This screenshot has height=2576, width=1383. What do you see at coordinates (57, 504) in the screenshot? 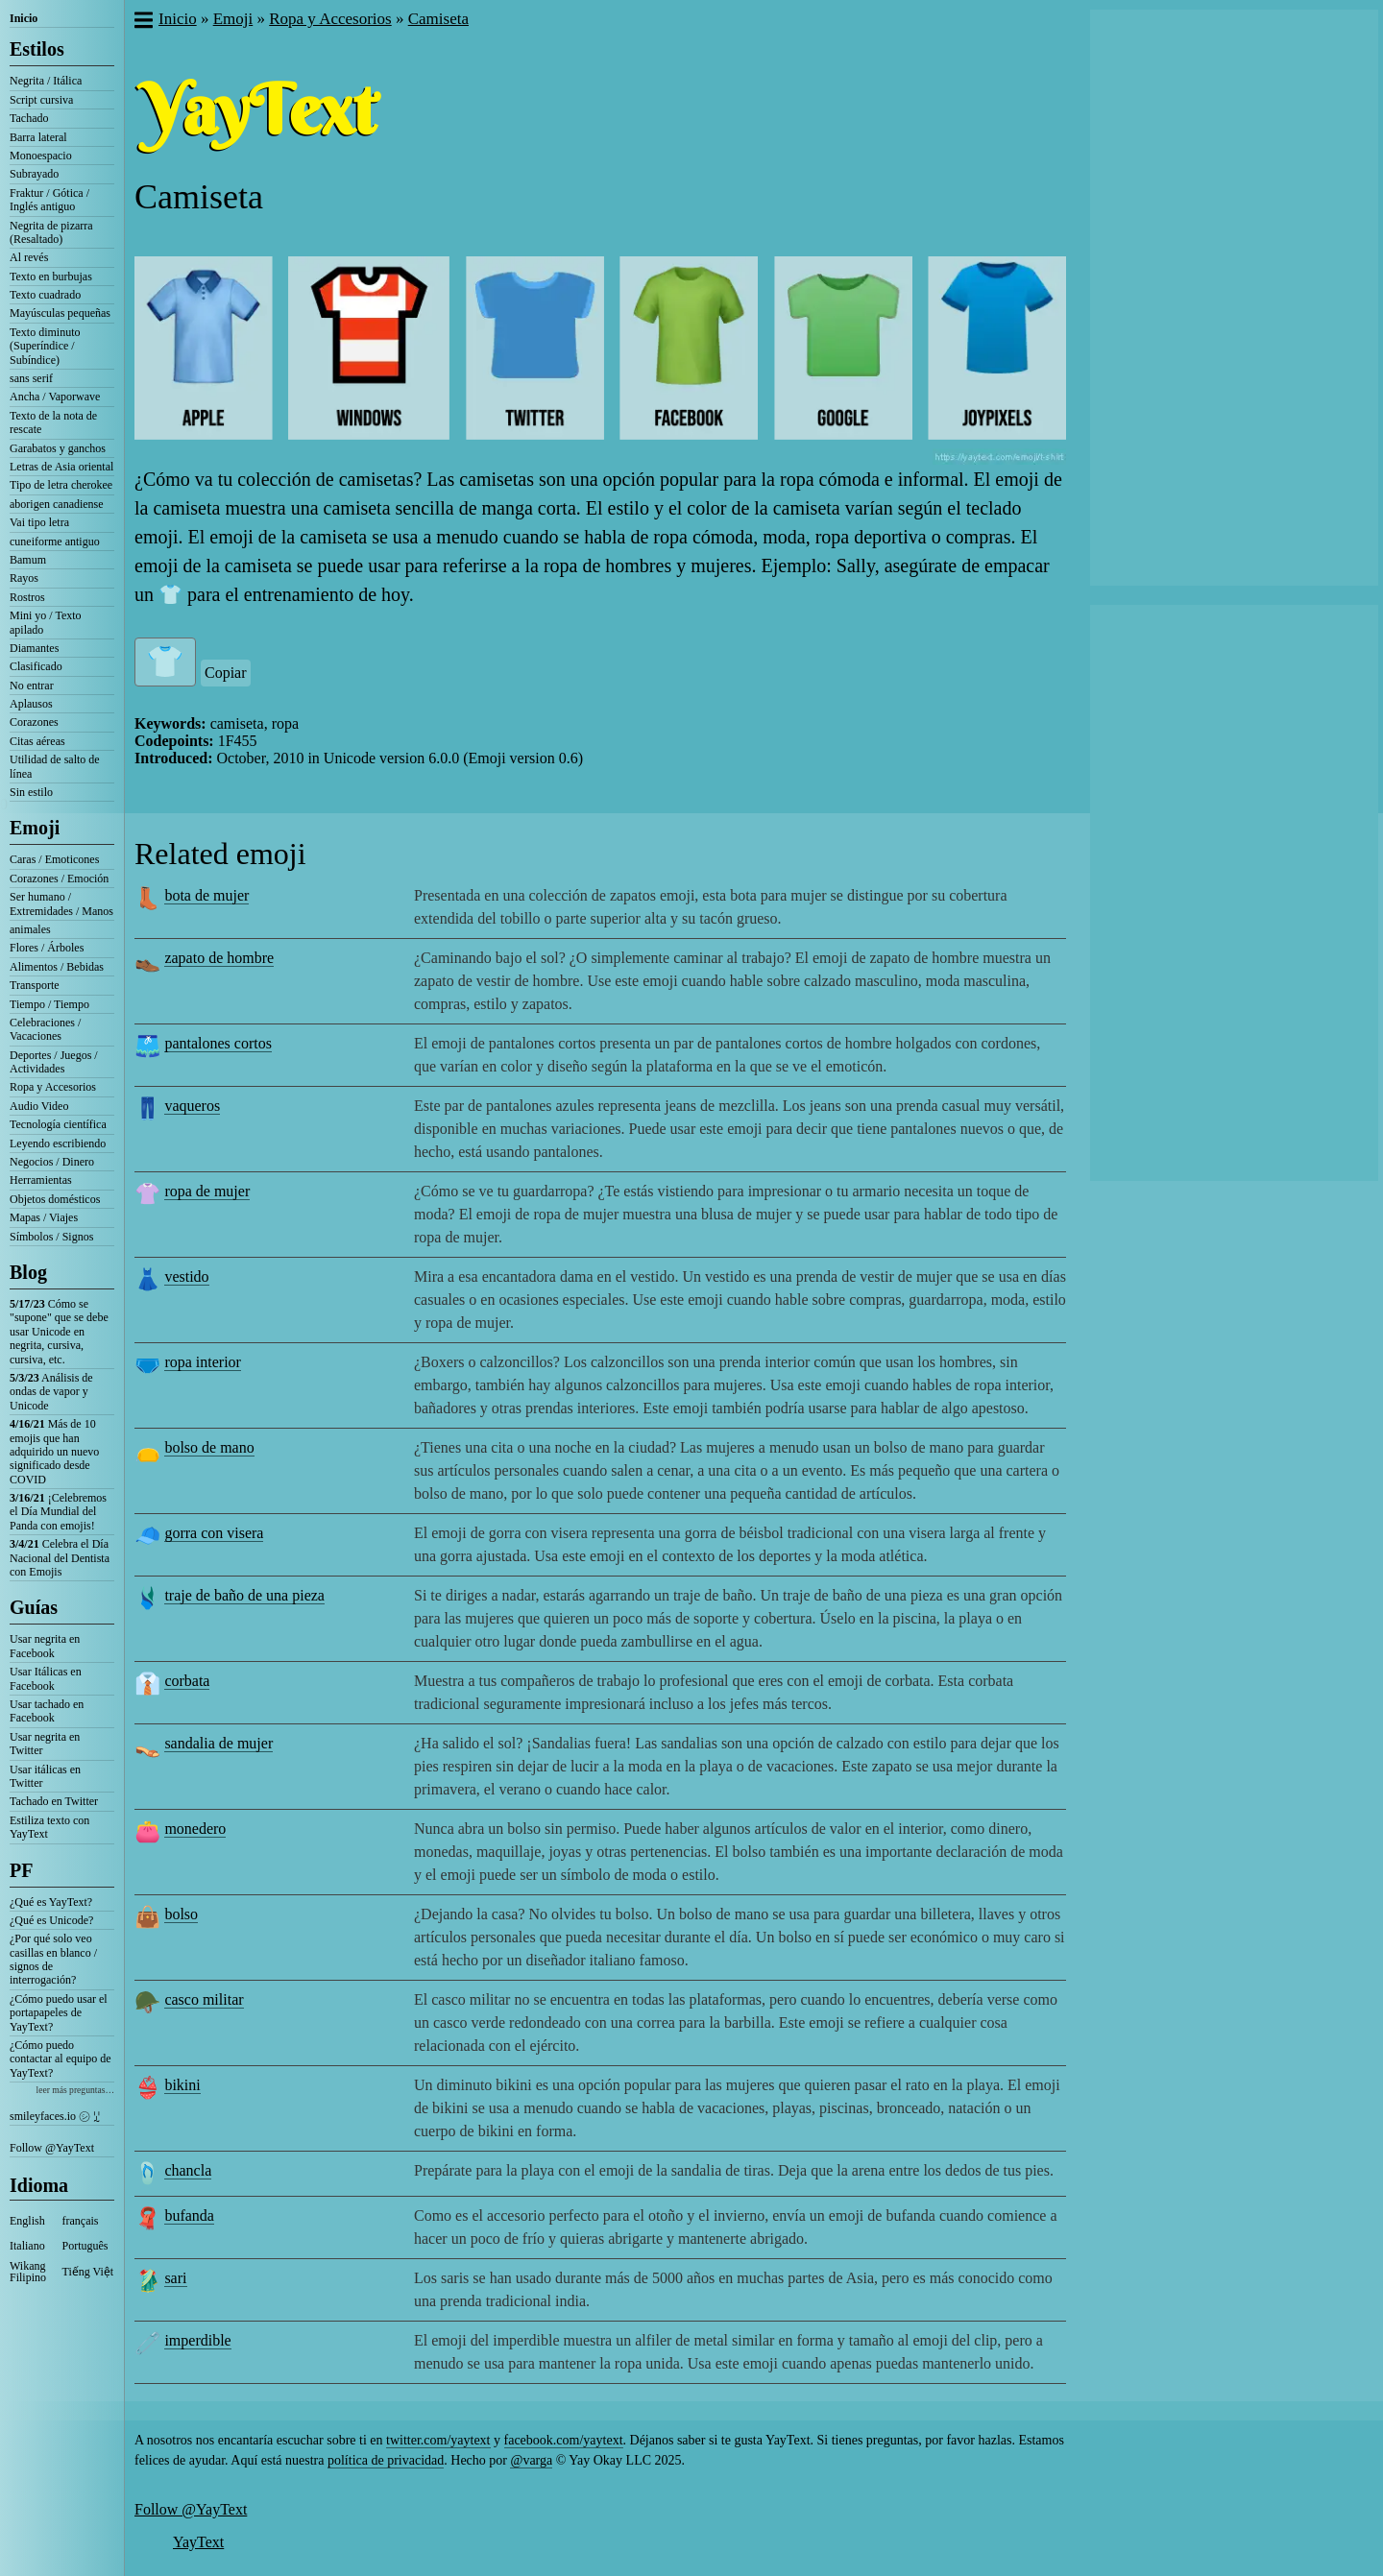
I see `aborigen canadiense` at bounding box center [57, 504].